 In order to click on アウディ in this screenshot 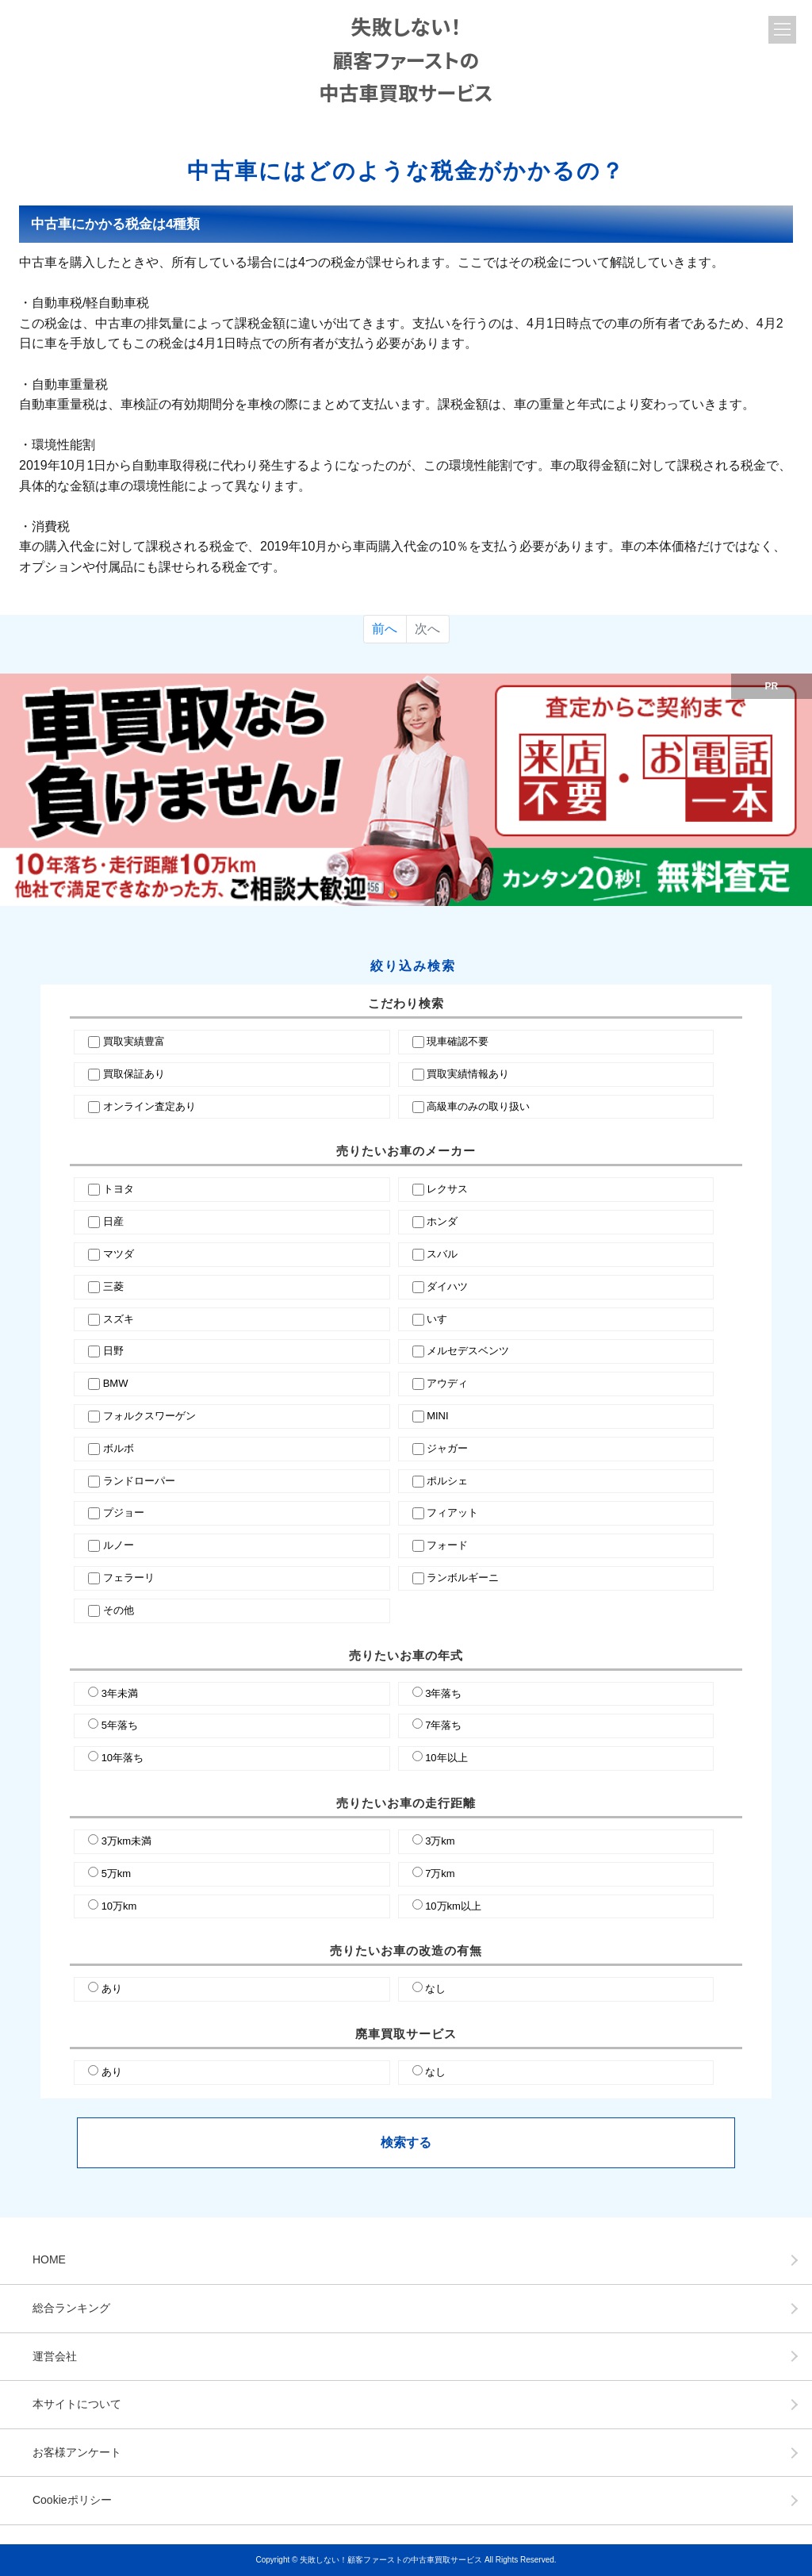, I will do `click(447, 1383)`.